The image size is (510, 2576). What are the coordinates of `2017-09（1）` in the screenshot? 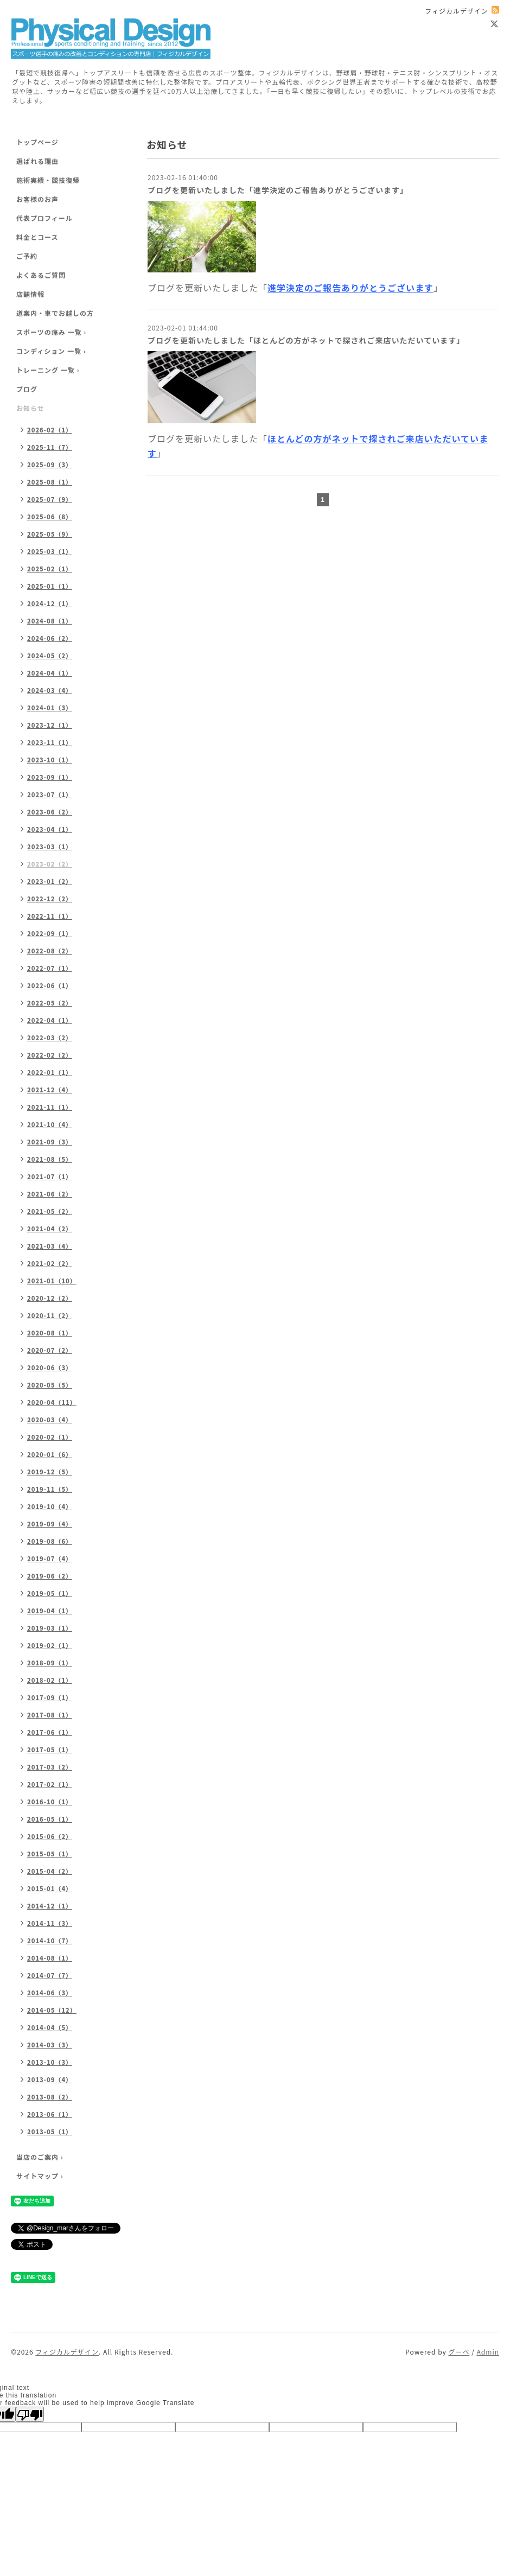 It's located at (49, 1697).